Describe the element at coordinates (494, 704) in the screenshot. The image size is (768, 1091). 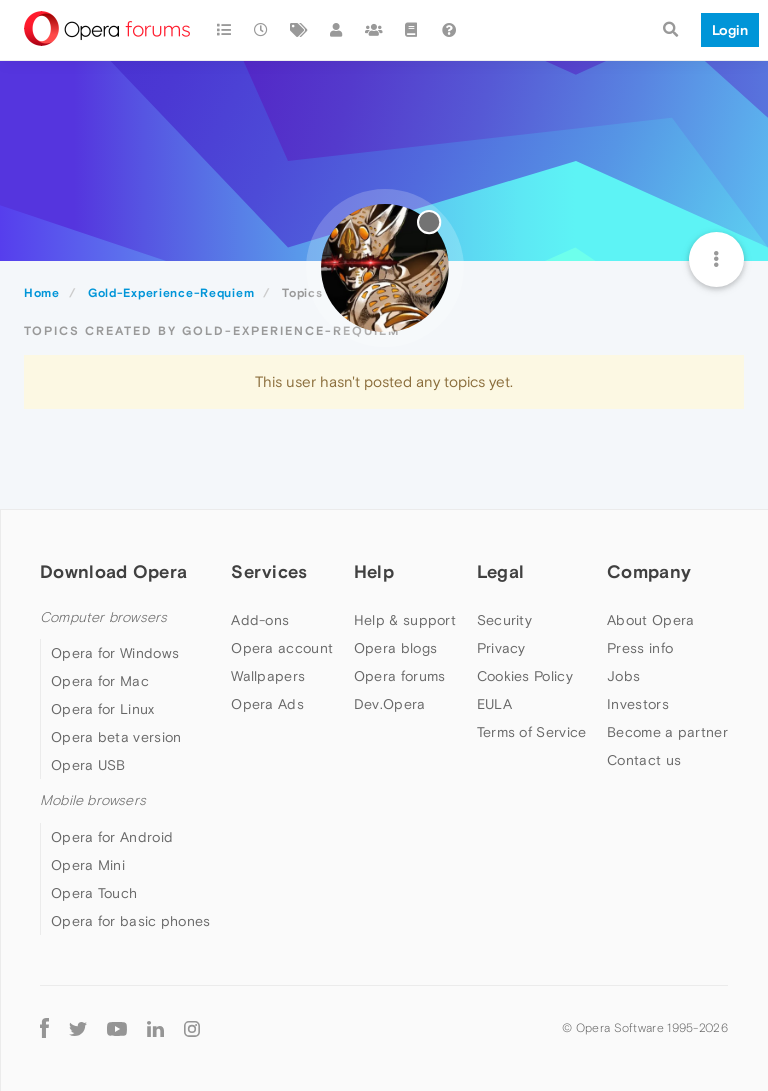
I see `EULA` at that location.